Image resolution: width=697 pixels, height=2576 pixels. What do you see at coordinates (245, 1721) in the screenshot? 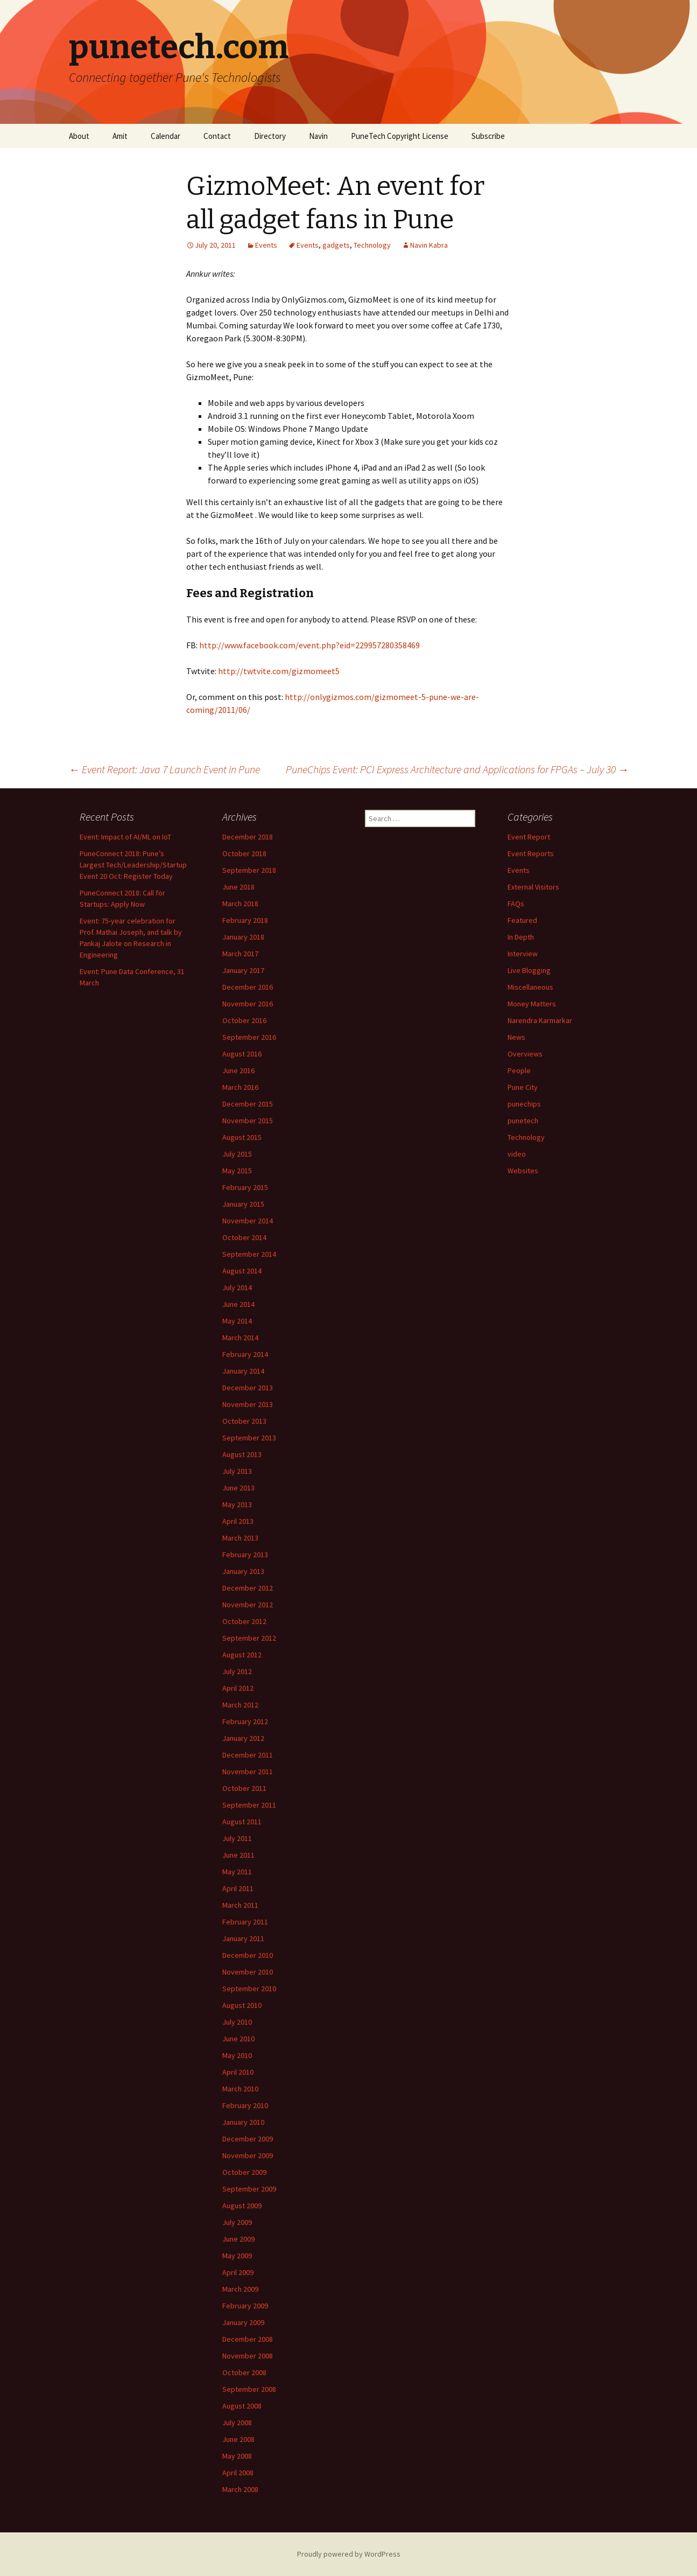
I see `February 2012` at bounding box center [245, 1721].